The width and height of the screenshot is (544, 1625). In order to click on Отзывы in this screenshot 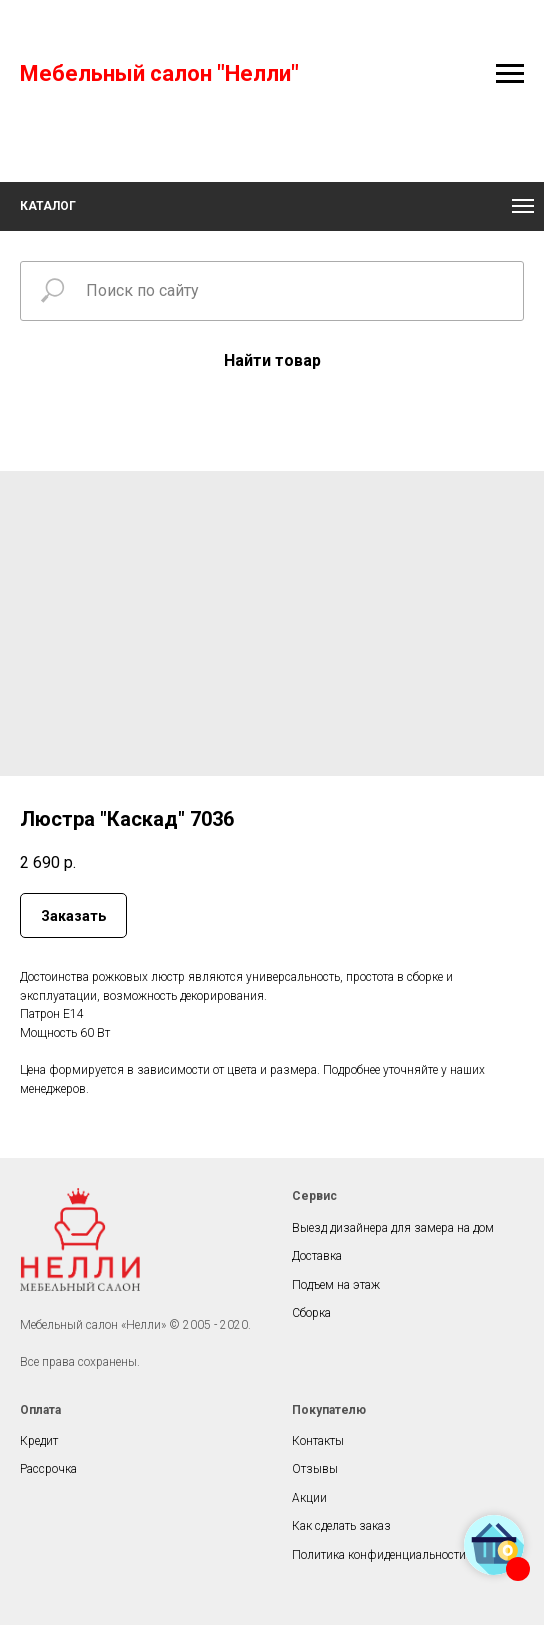, I will do `click(315, 1469)`.